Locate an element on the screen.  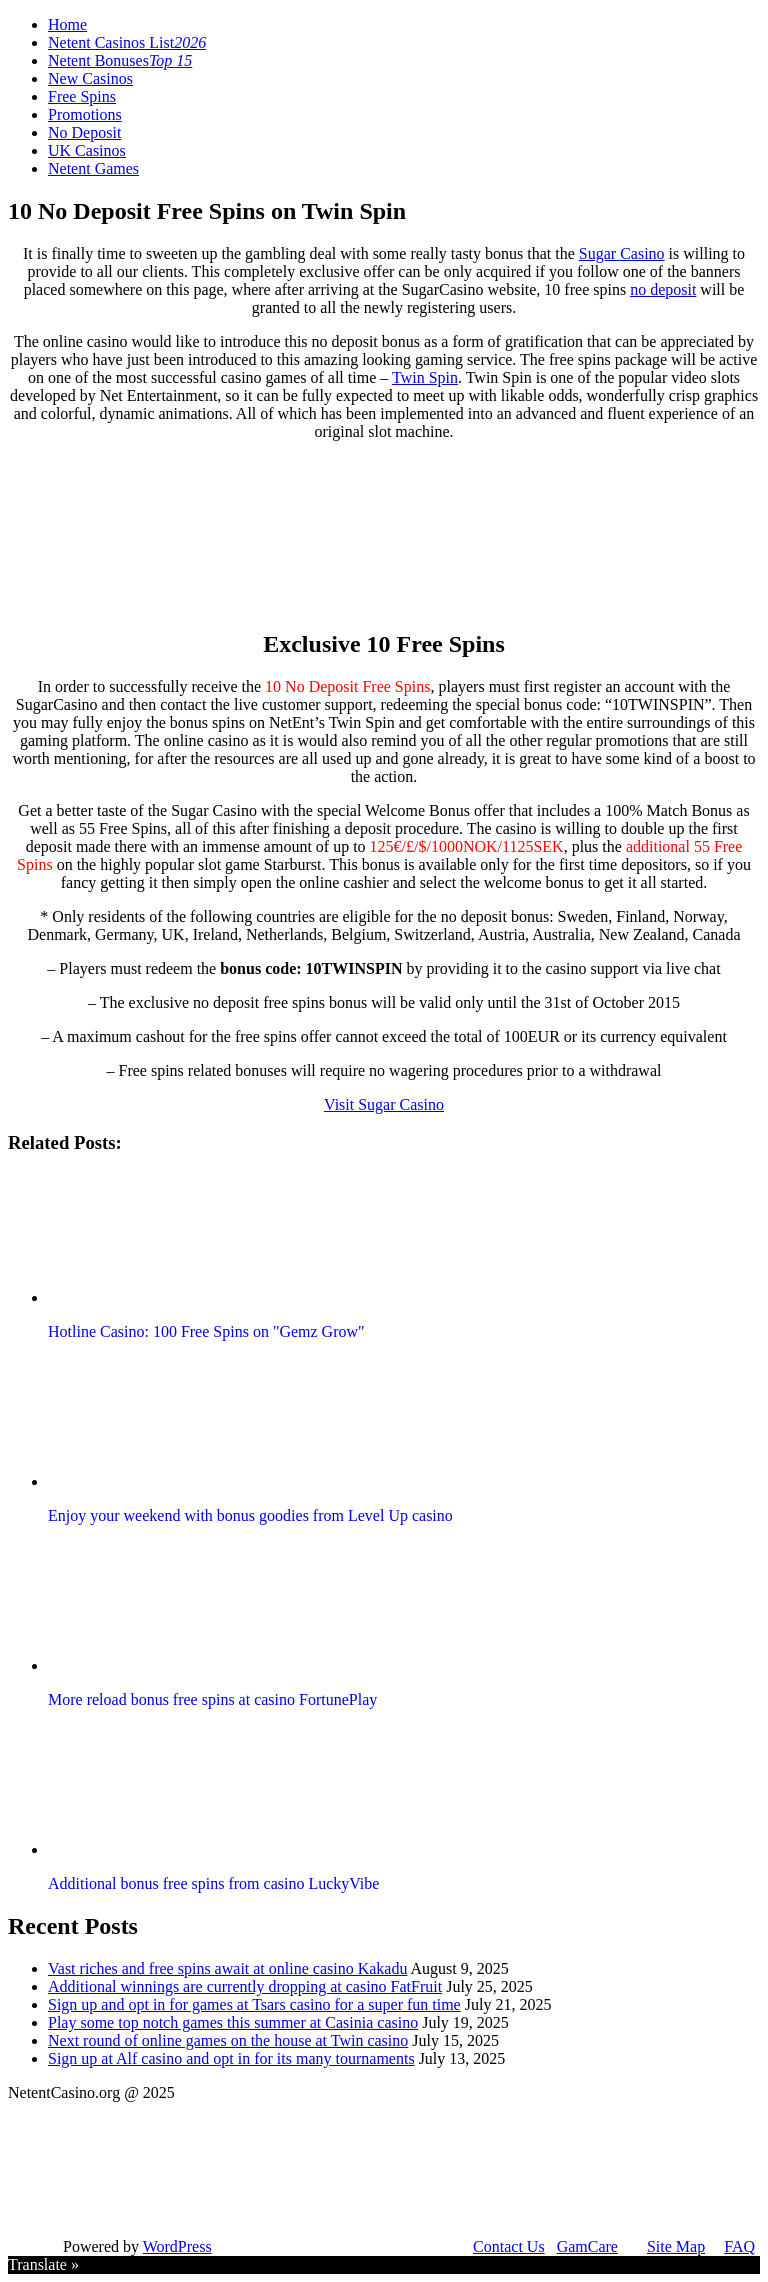
Next round of online games on the house at Twin casino is located at coordinates (228, 2040).